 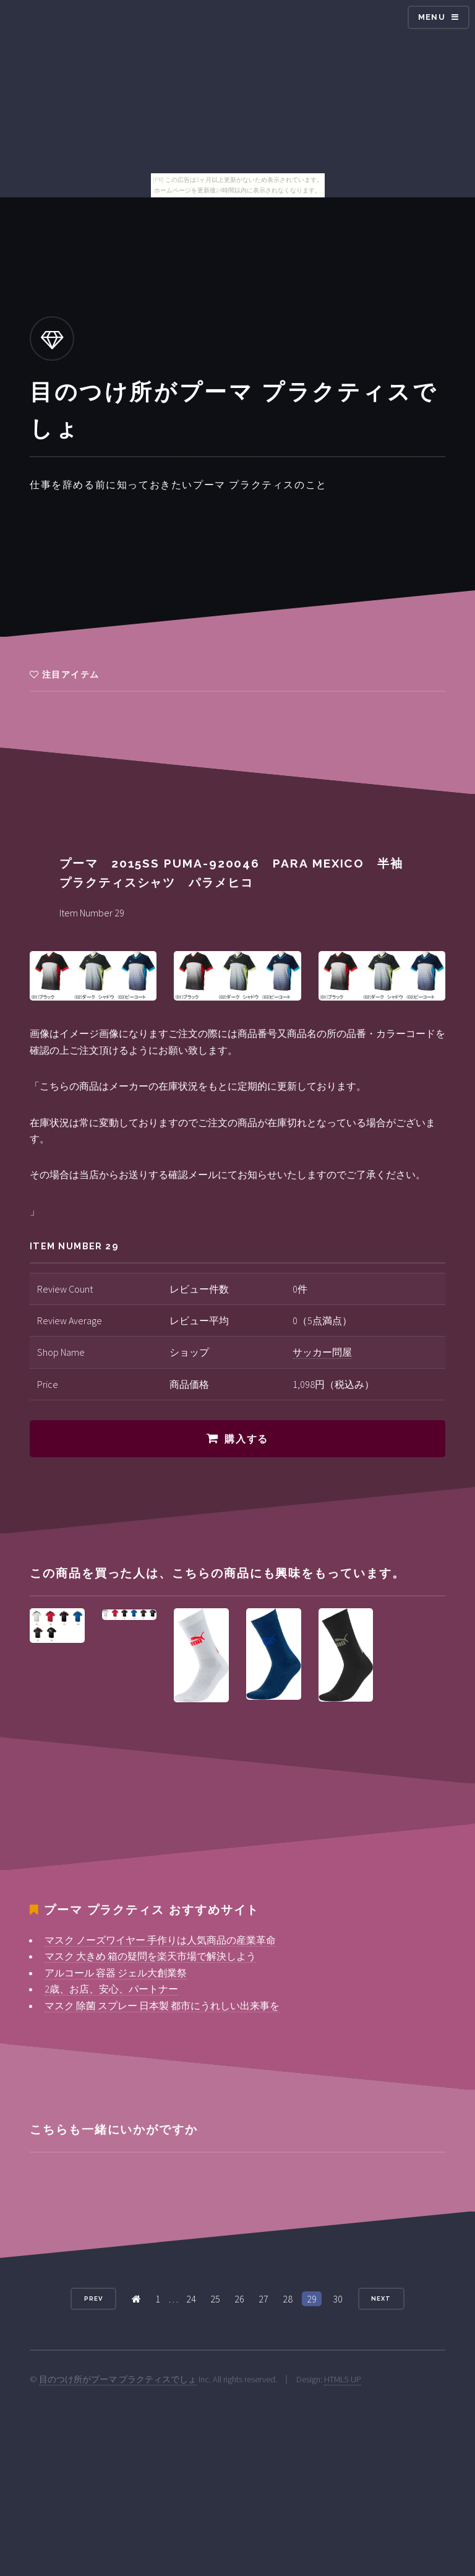 I want to click on 目のつけ所がプーマ プラクティスでしょ, so click(x=118, y=2379).